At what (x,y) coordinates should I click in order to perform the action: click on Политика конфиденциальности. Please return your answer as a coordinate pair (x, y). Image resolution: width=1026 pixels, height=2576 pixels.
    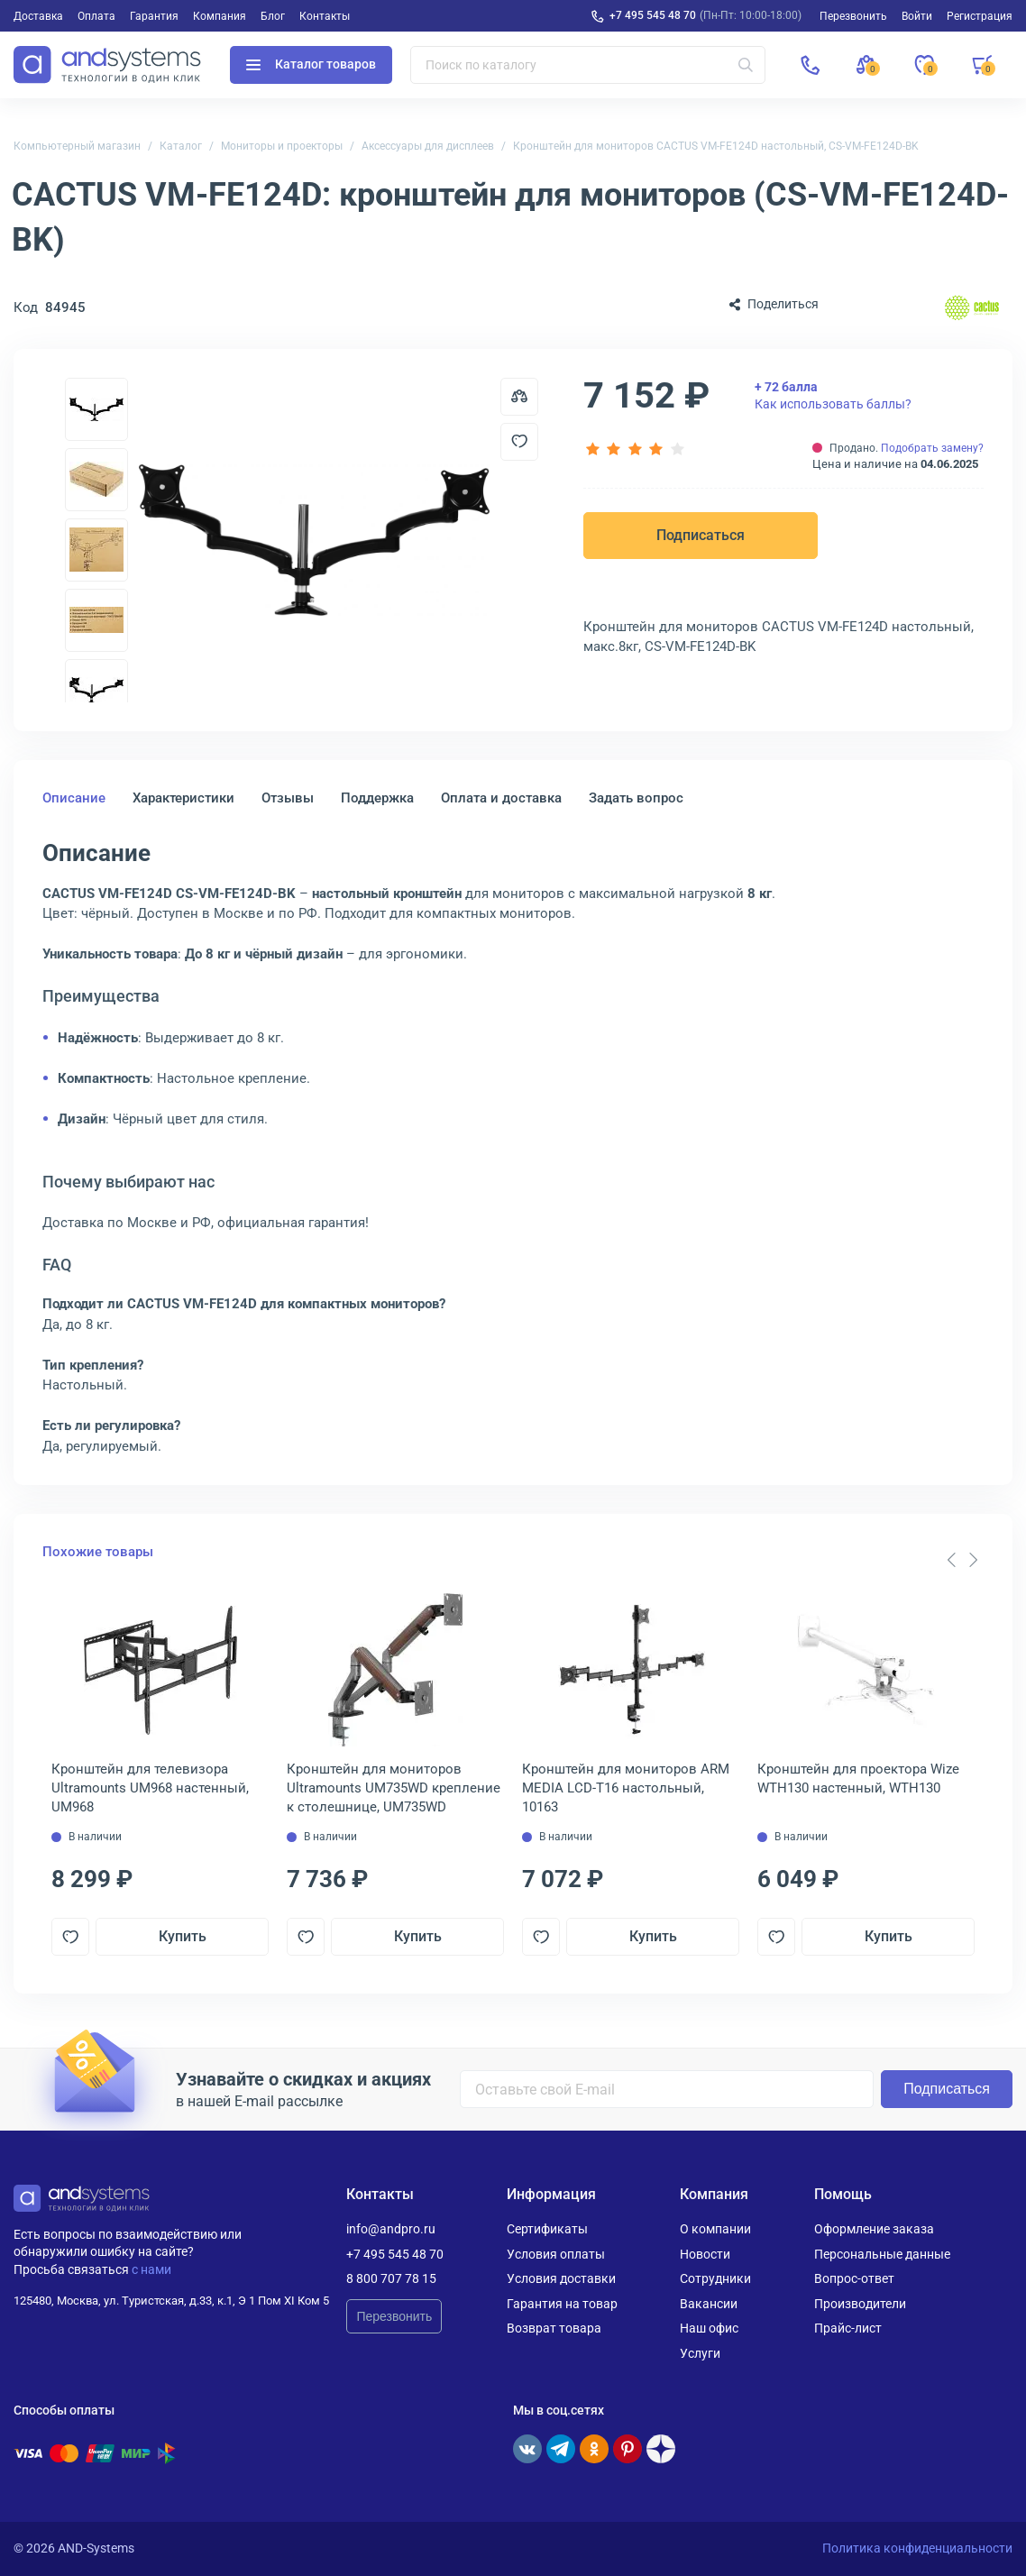
    Looking at the image, I should click on (917, 2548).